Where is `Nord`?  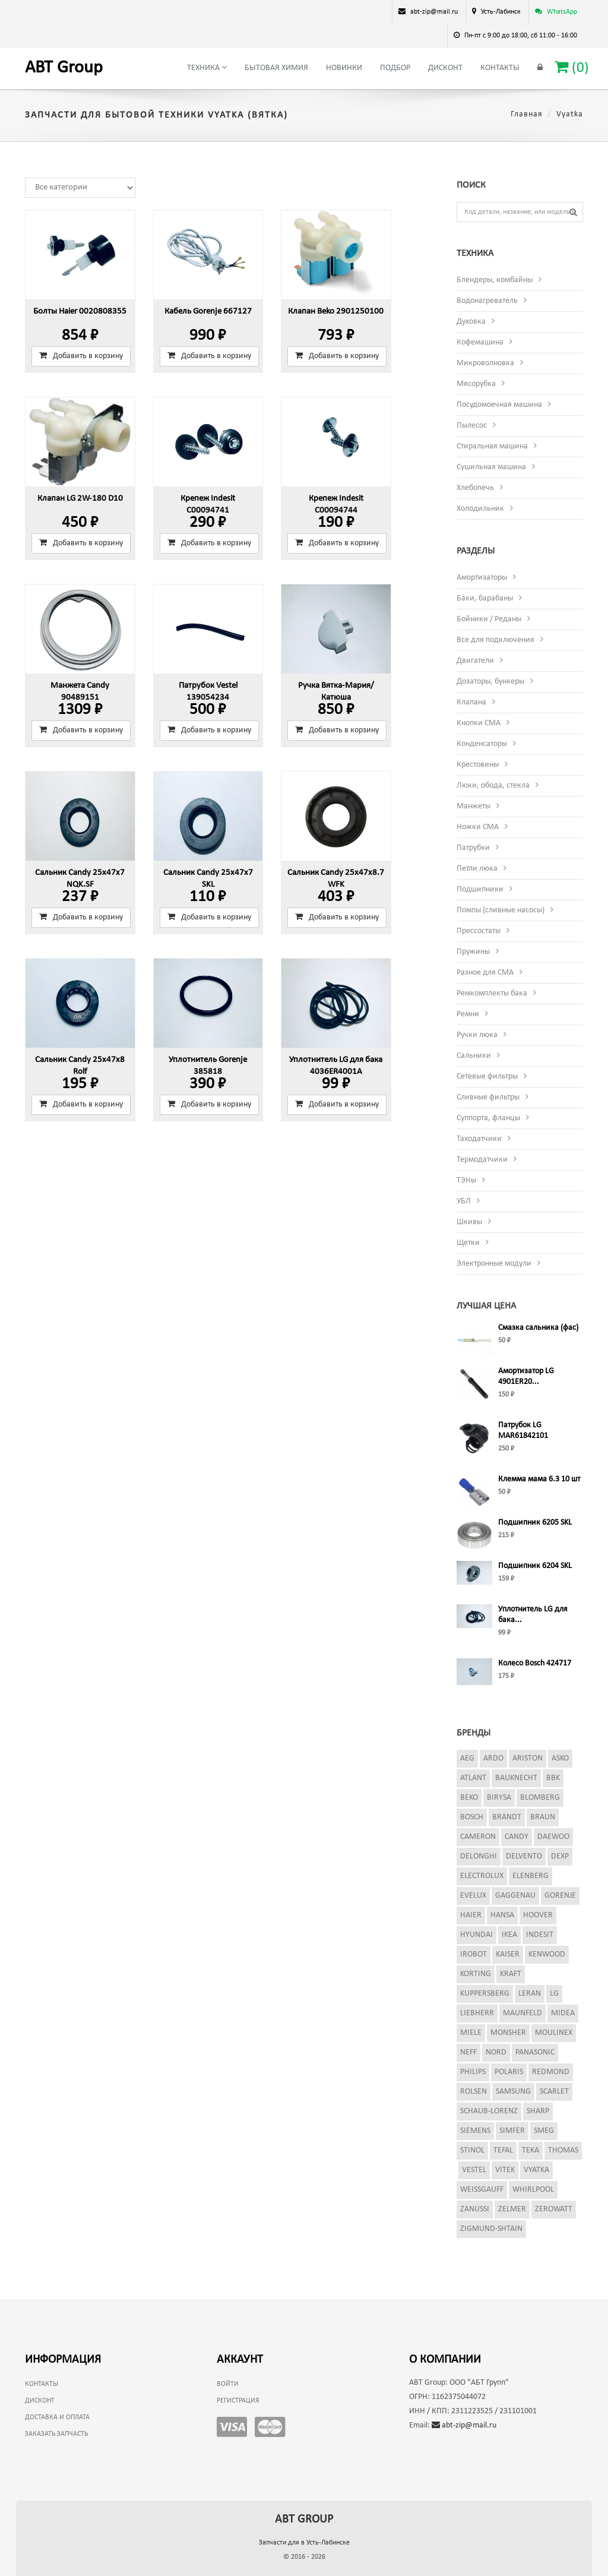 Nord is located at coordinates (496, 2052).